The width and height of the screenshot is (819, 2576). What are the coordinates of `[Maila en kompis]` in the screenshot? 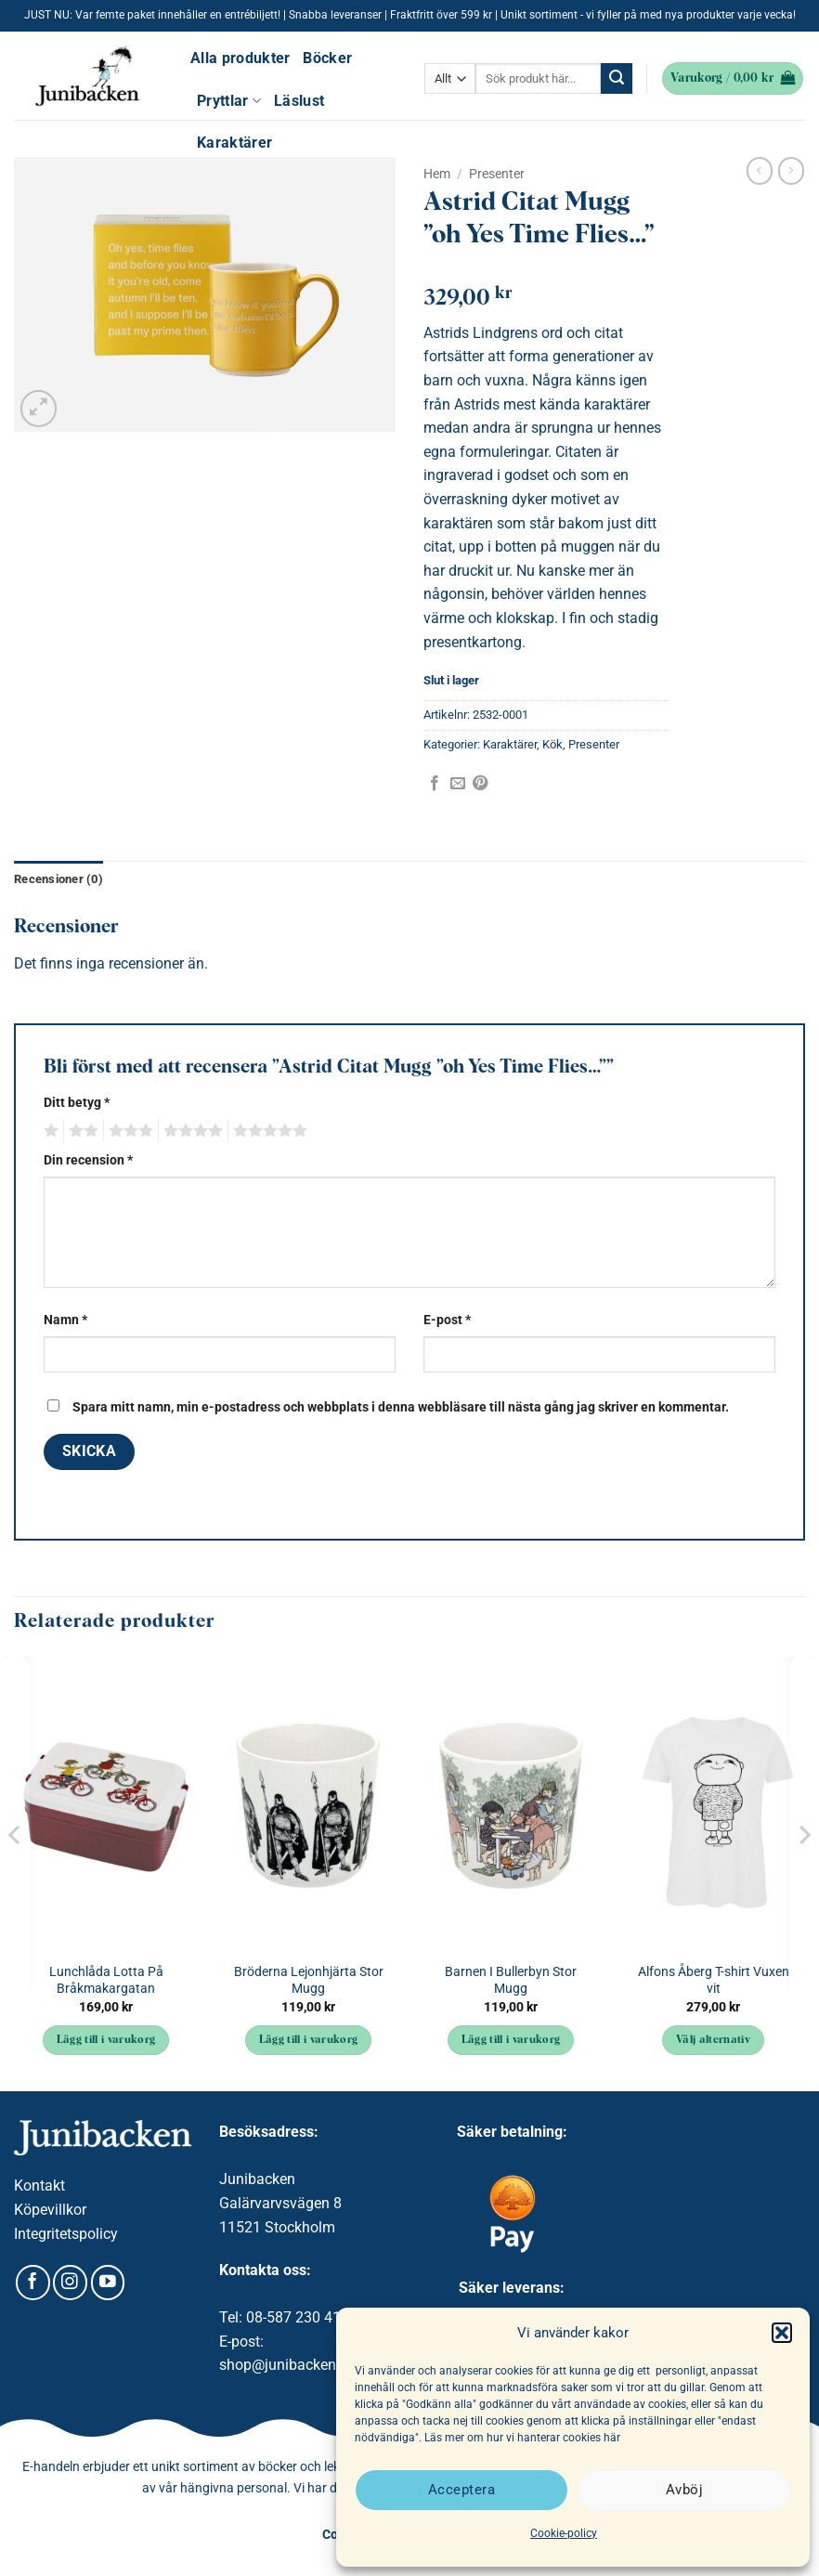 It's located at (457, 783).